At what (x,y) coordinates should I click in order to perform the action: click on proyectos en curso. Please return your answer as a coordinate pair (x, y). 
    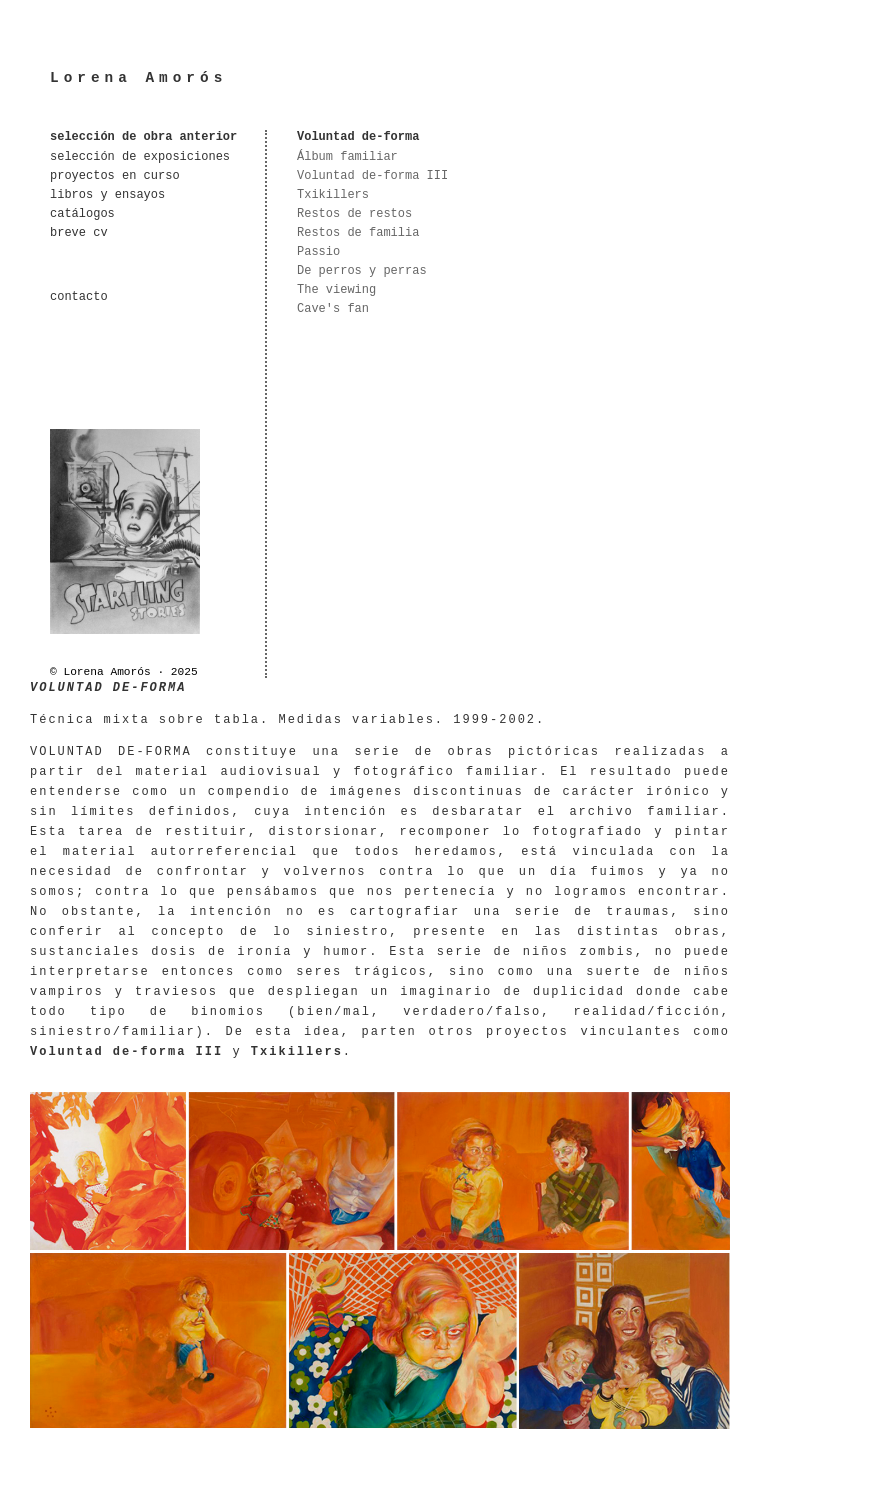
    Looking at the image, I should click on (115, 176).